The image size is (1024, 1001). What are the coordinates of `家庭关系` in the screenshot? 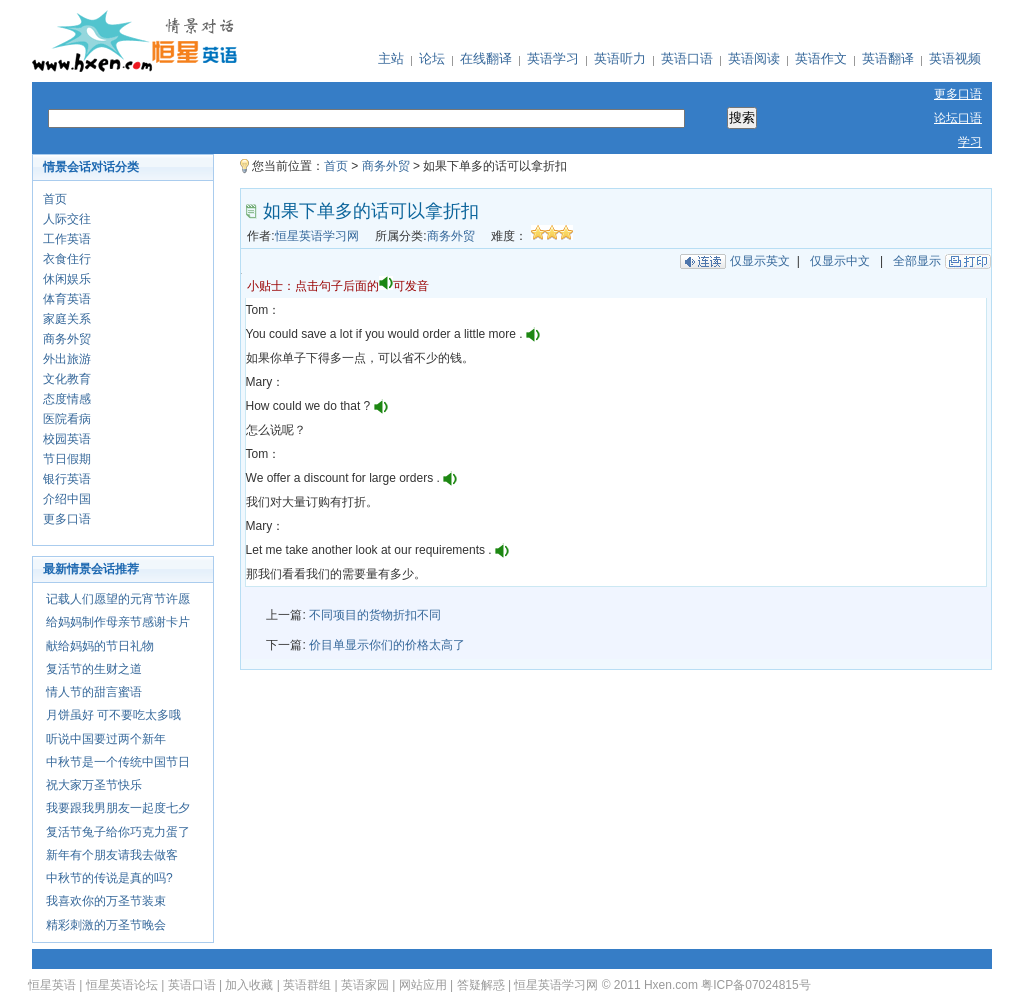 It's located at (67, 319).